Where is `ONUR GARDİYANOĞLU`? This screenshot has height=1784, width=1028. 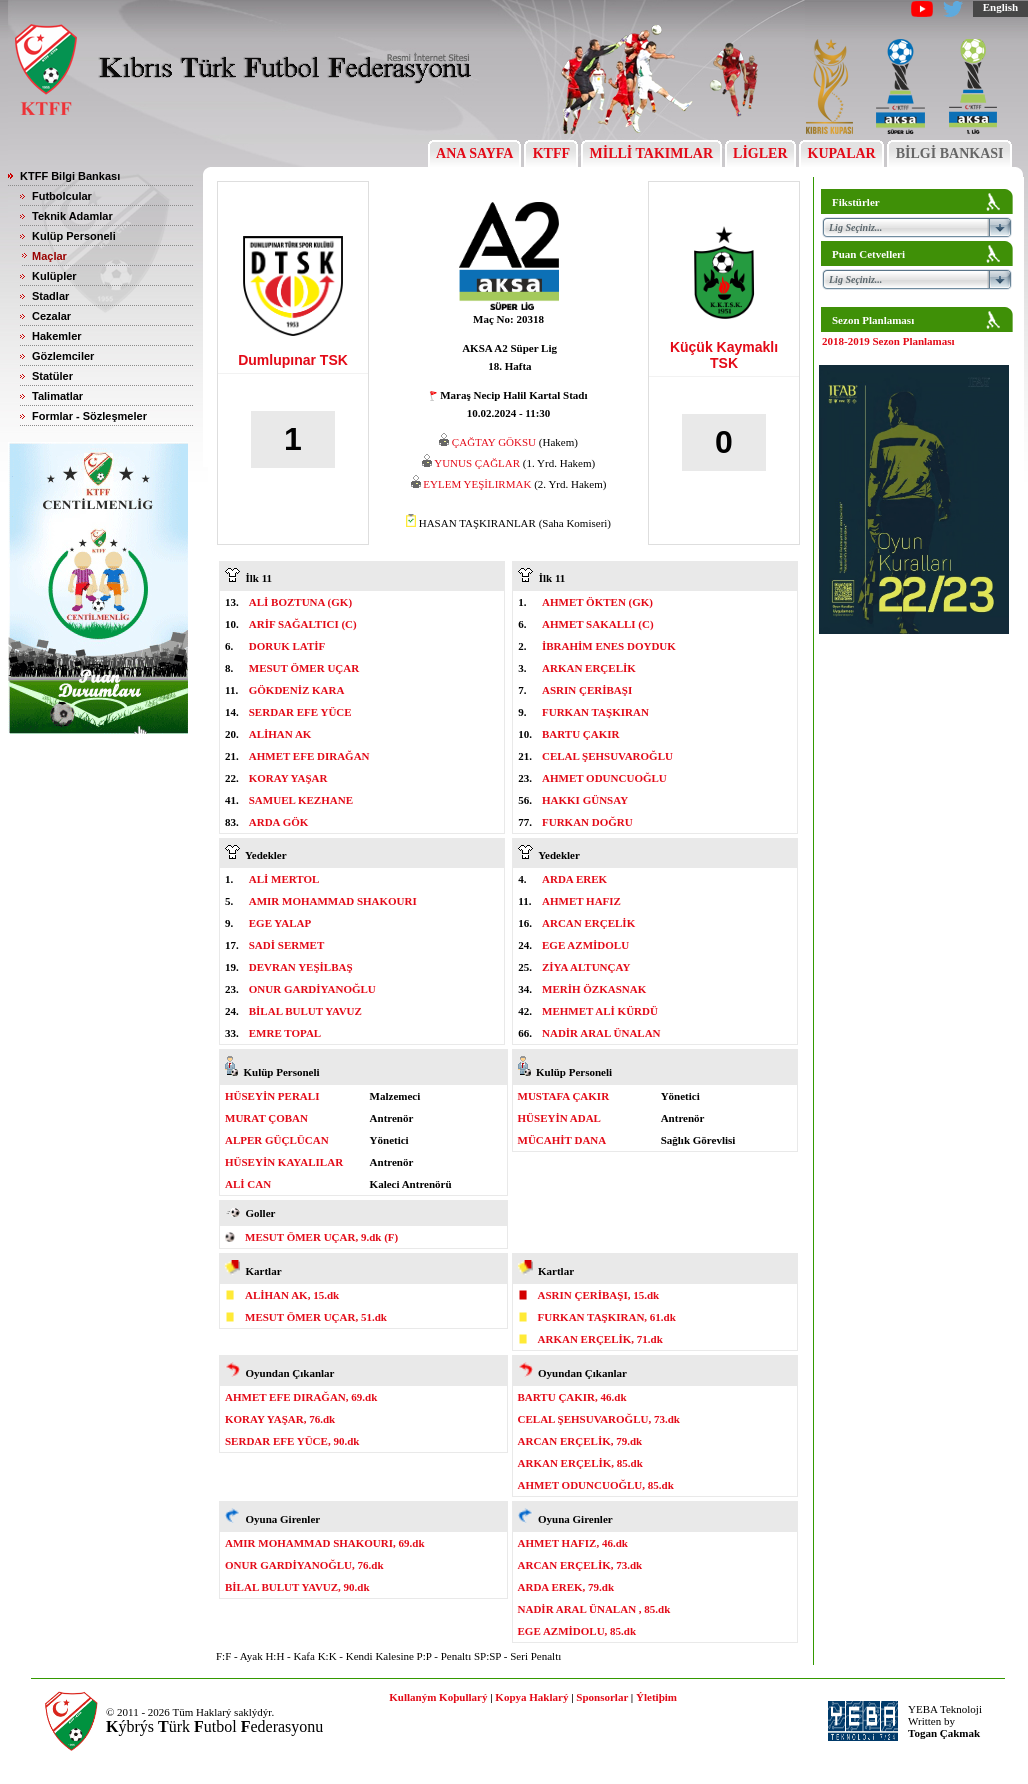
ONUR GARDİYANOĞLU is located at coordinates (312, 989).